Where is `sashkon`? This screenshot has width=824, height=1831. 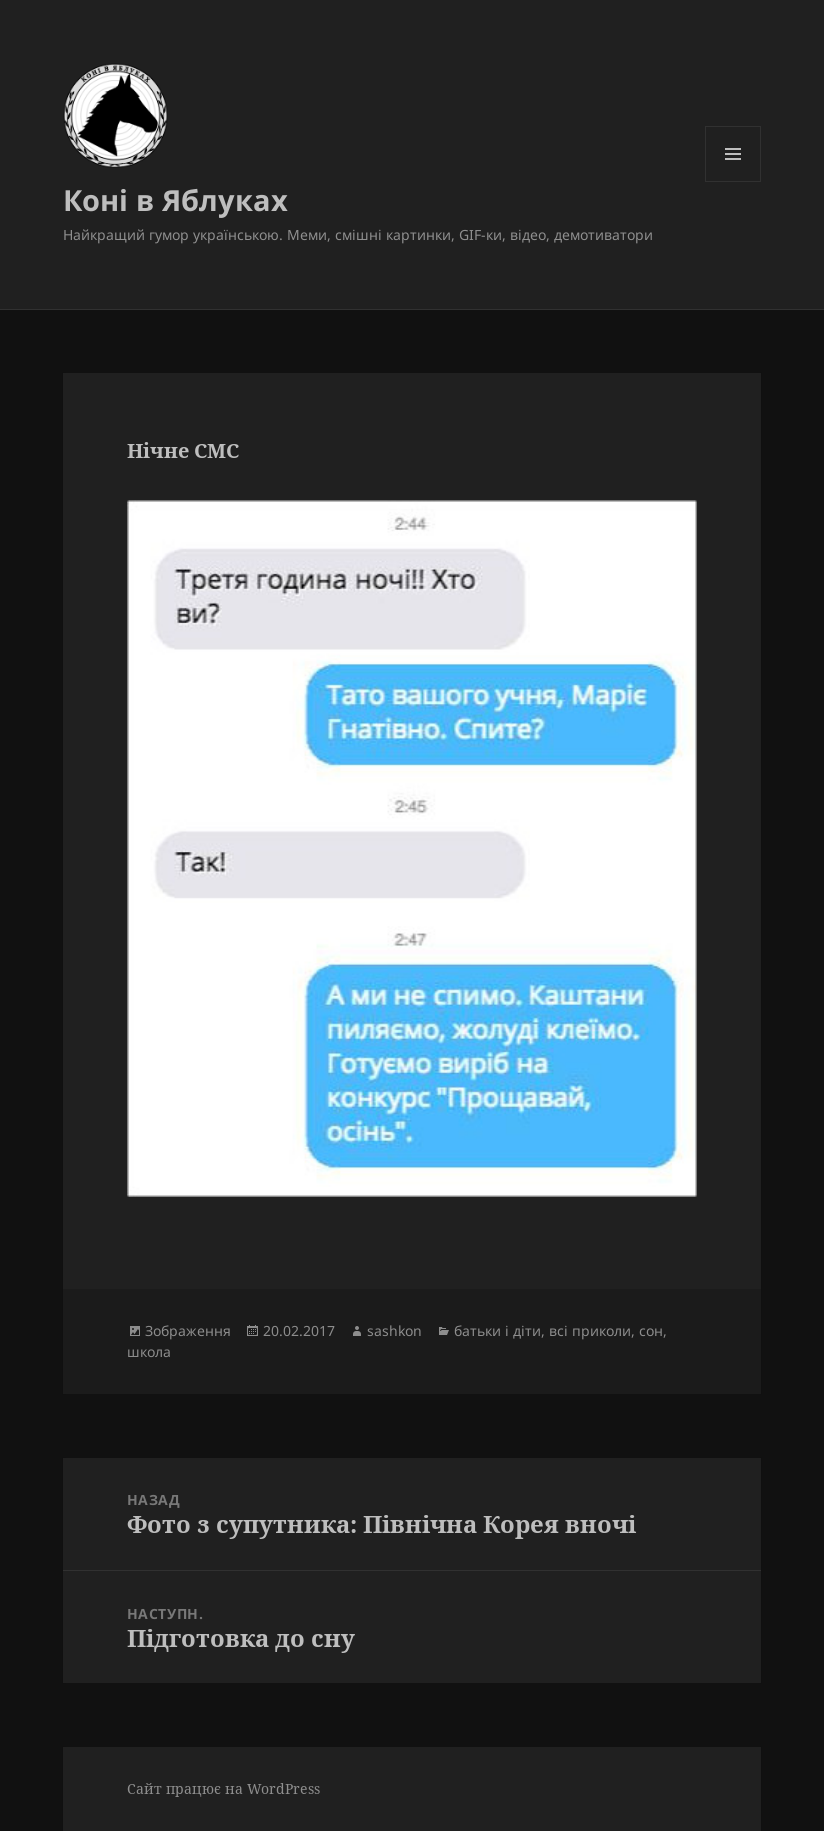
sashkon is located at coordinates (394, 1330).